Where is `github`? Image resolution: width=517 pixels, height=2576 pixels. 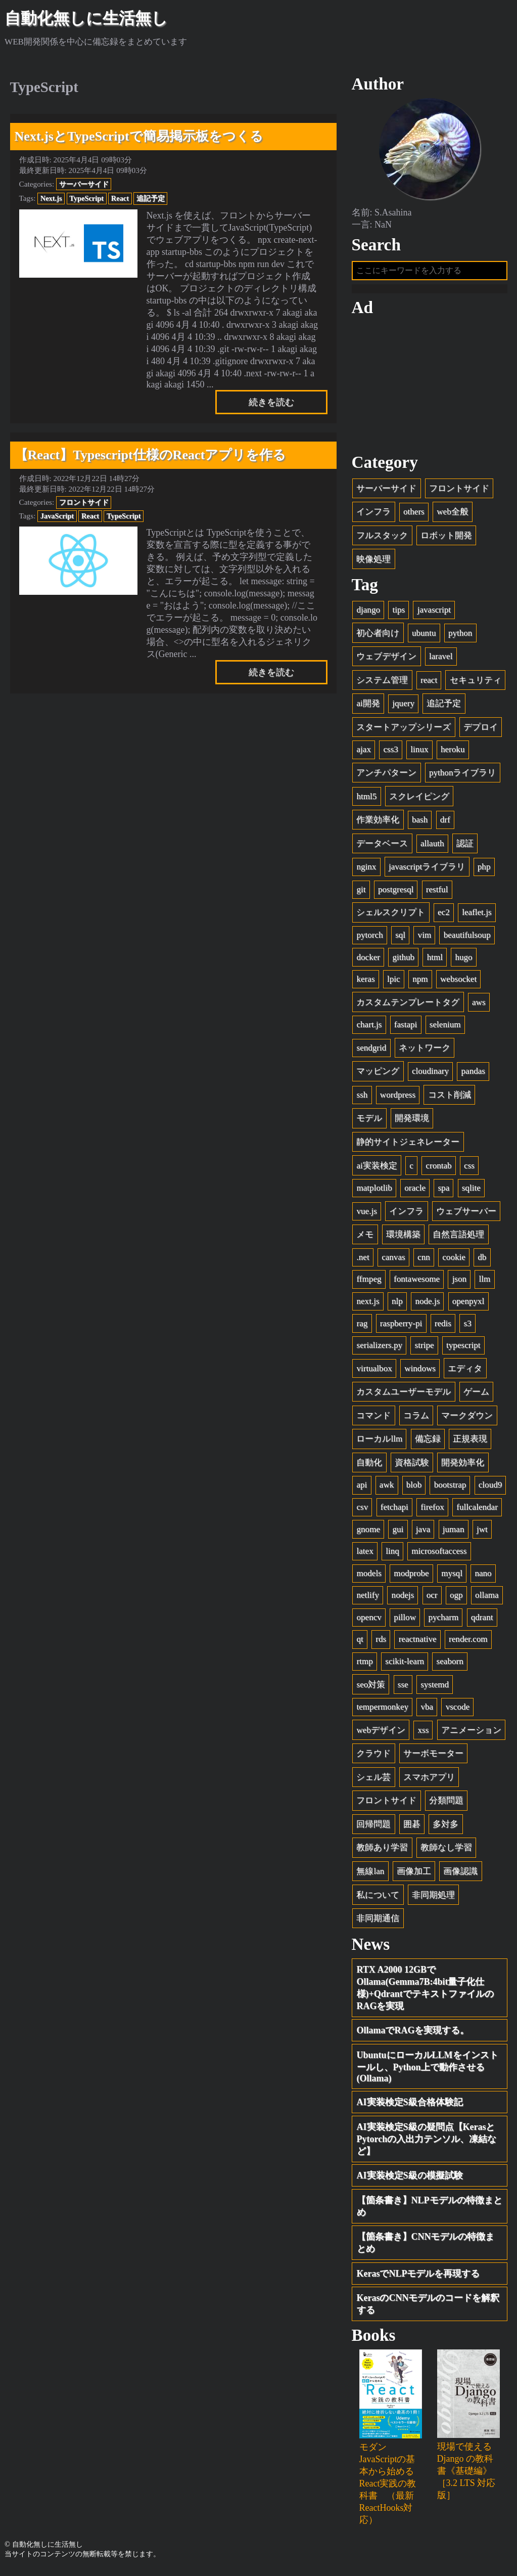
github is located at coordinates (403, 960).